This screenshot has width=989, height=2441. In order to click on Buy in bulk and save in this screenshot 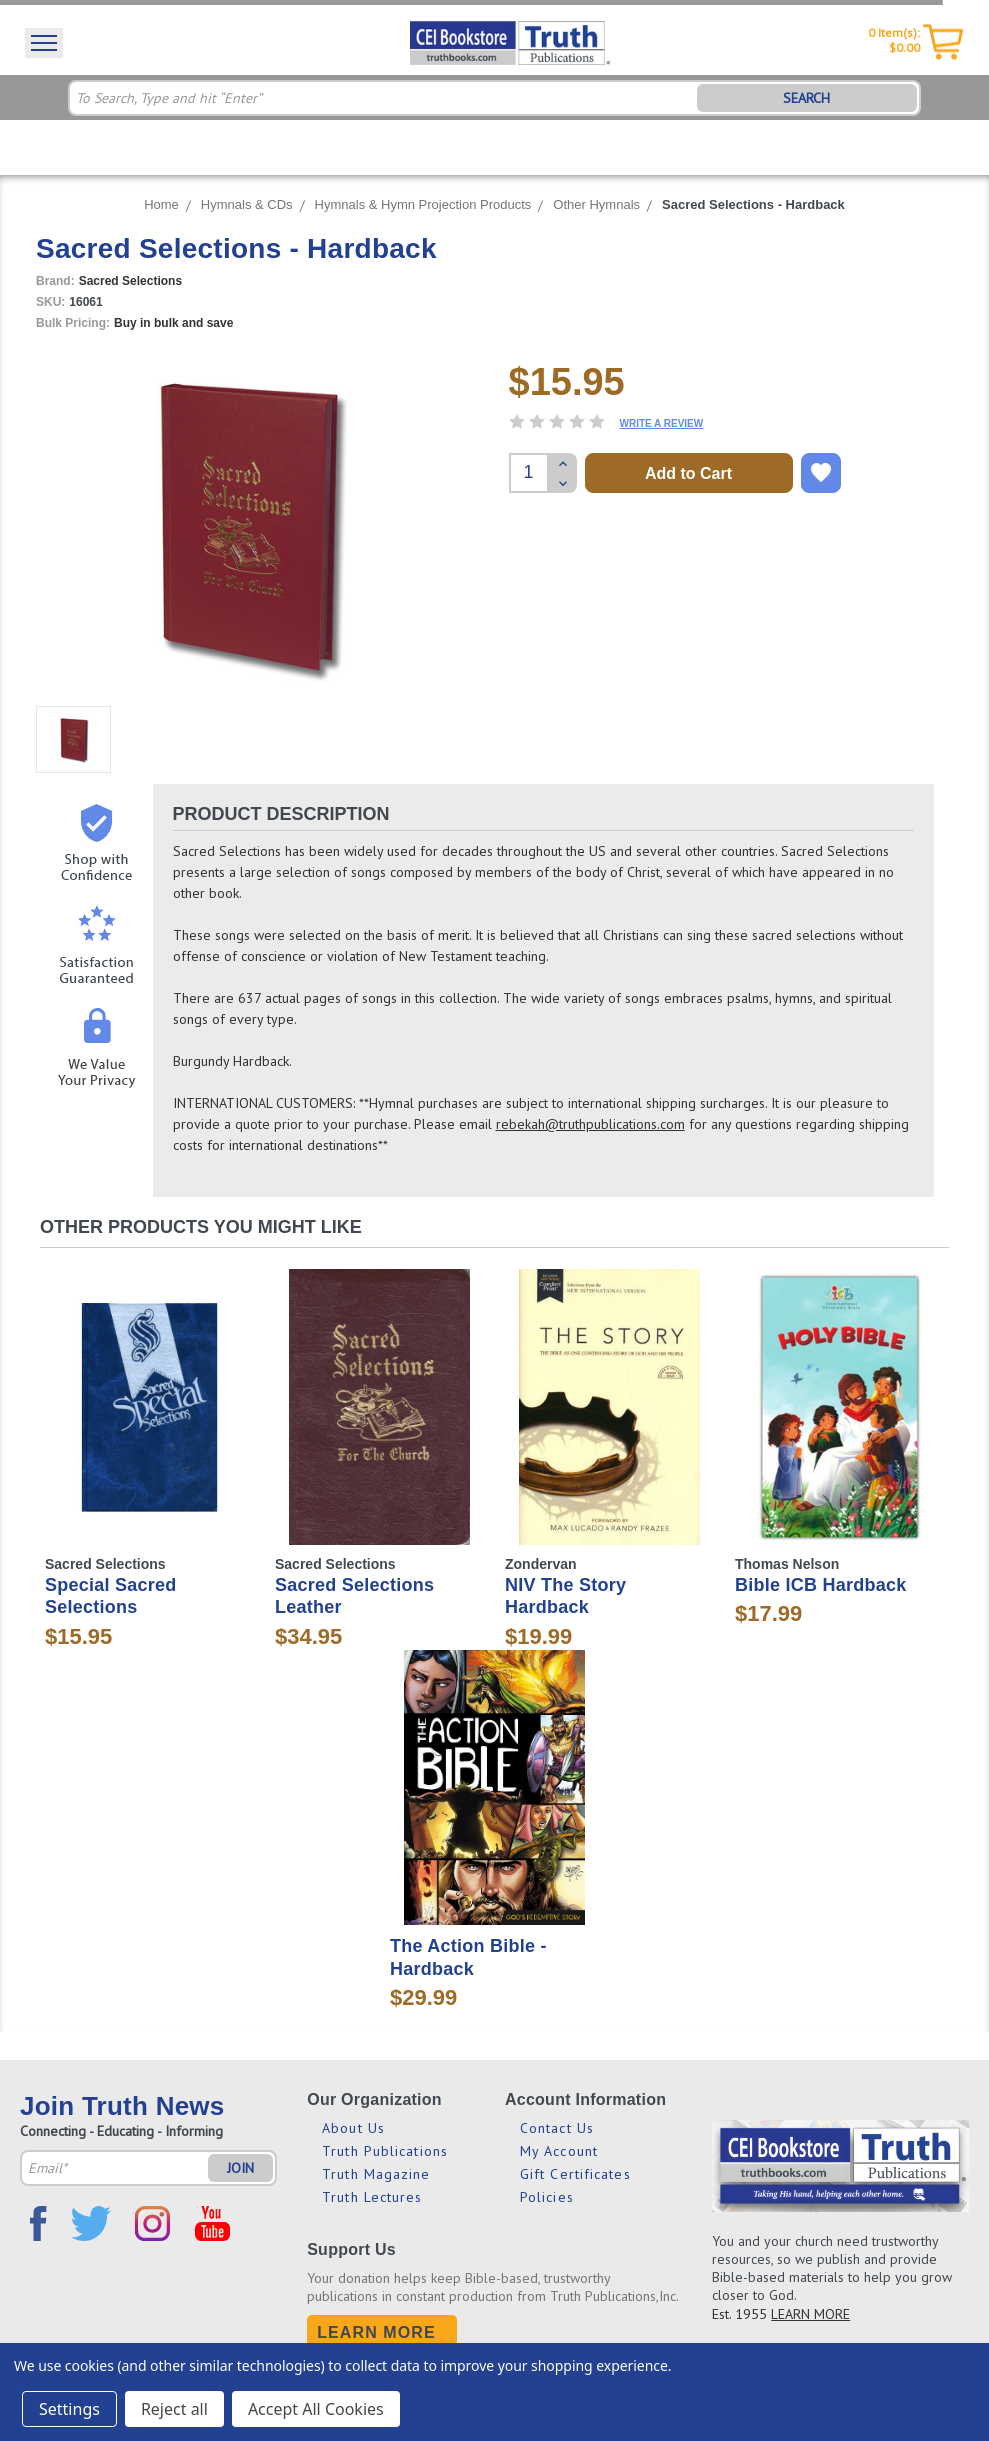, I will do `click(173, 323)`.